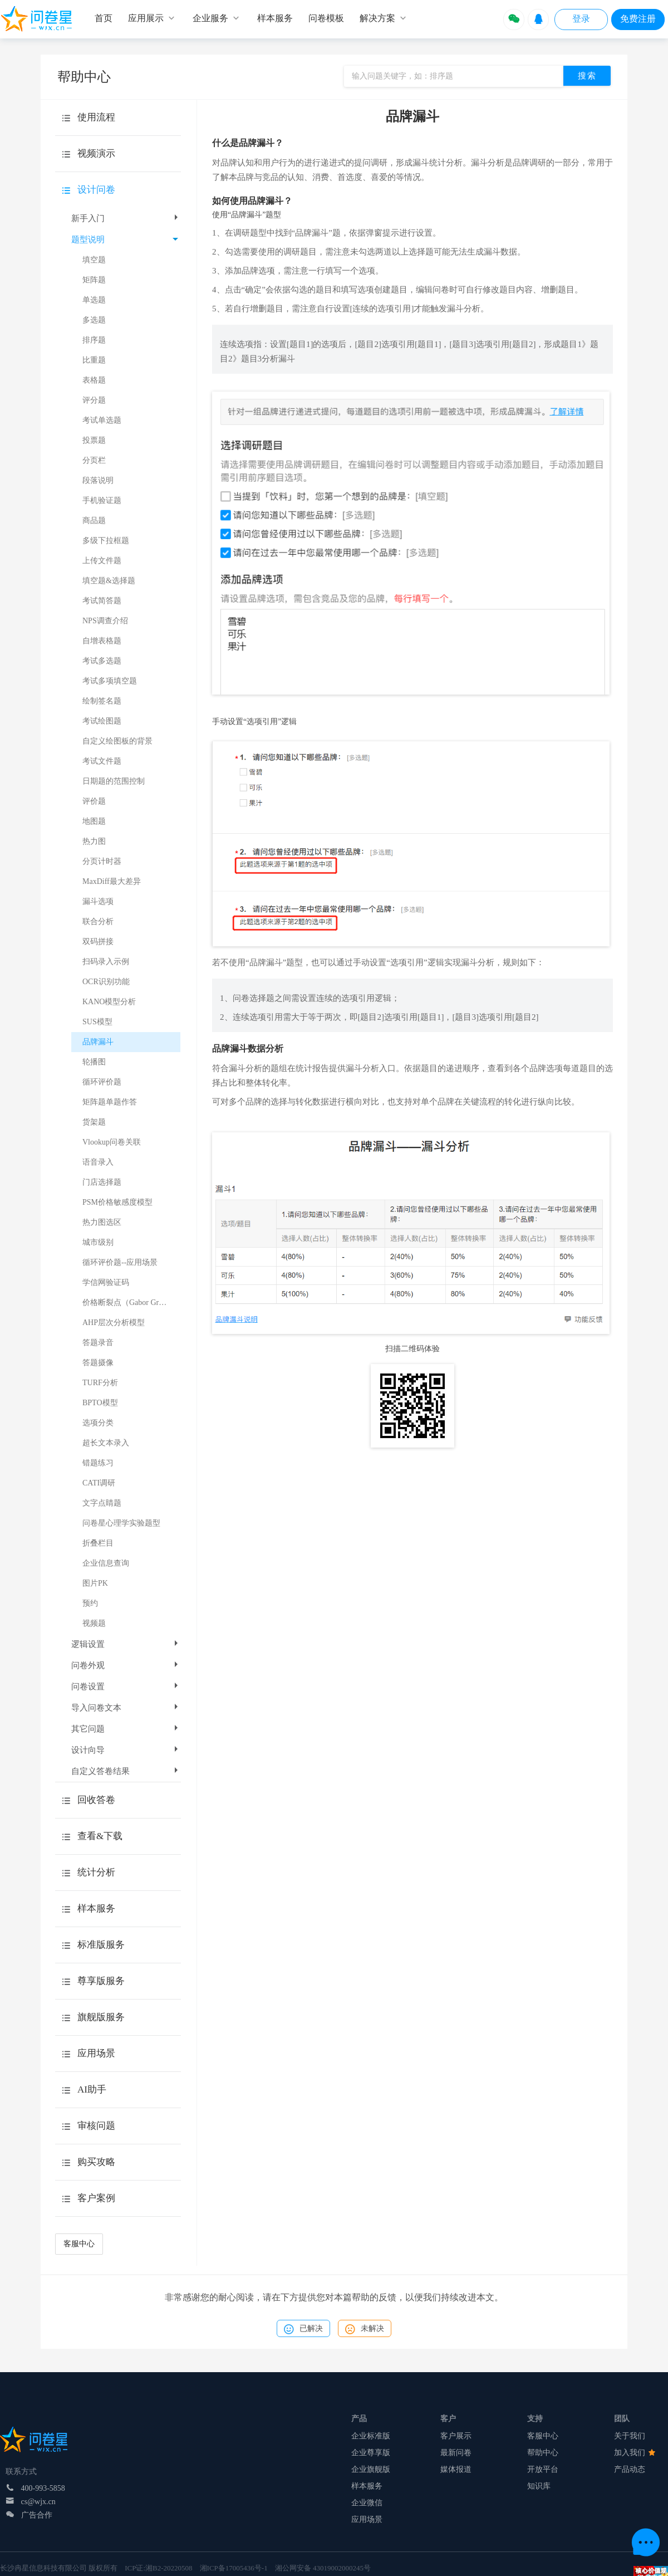 The width and height of the screenshot is (668, 2576). What do you see at coordinates (366, 2519) in the screenshot?
I see `应用场景` at bounding box center [366, 2519].